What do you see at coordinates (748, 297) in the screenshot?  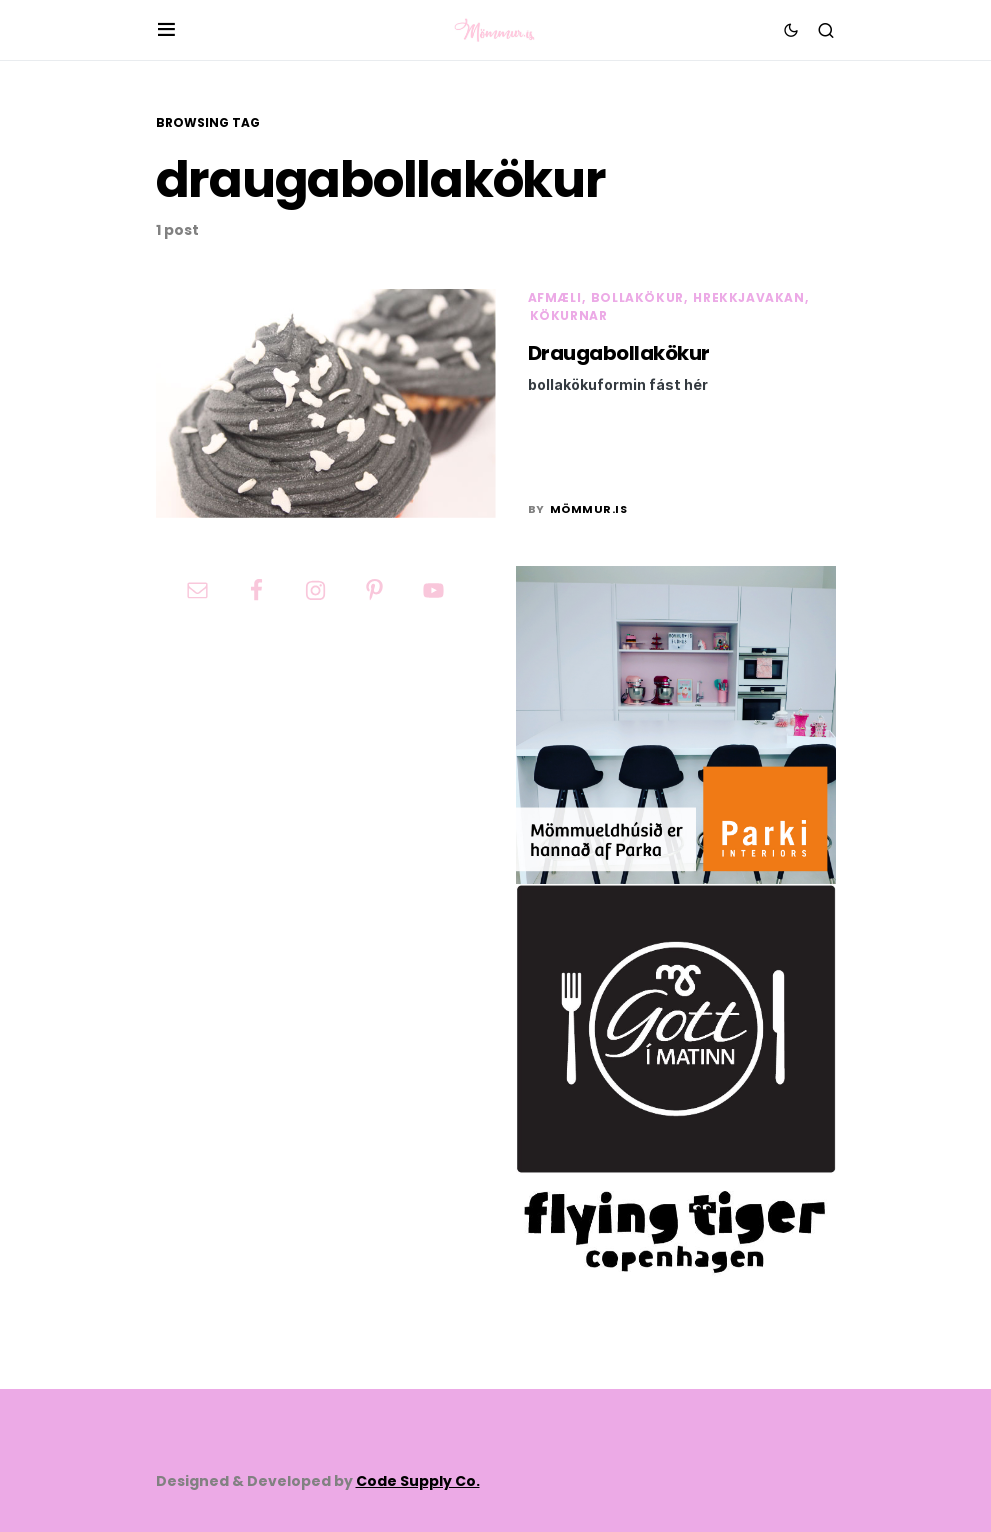 I see `Hrekkjavakan` at bounding box center [748, 297].